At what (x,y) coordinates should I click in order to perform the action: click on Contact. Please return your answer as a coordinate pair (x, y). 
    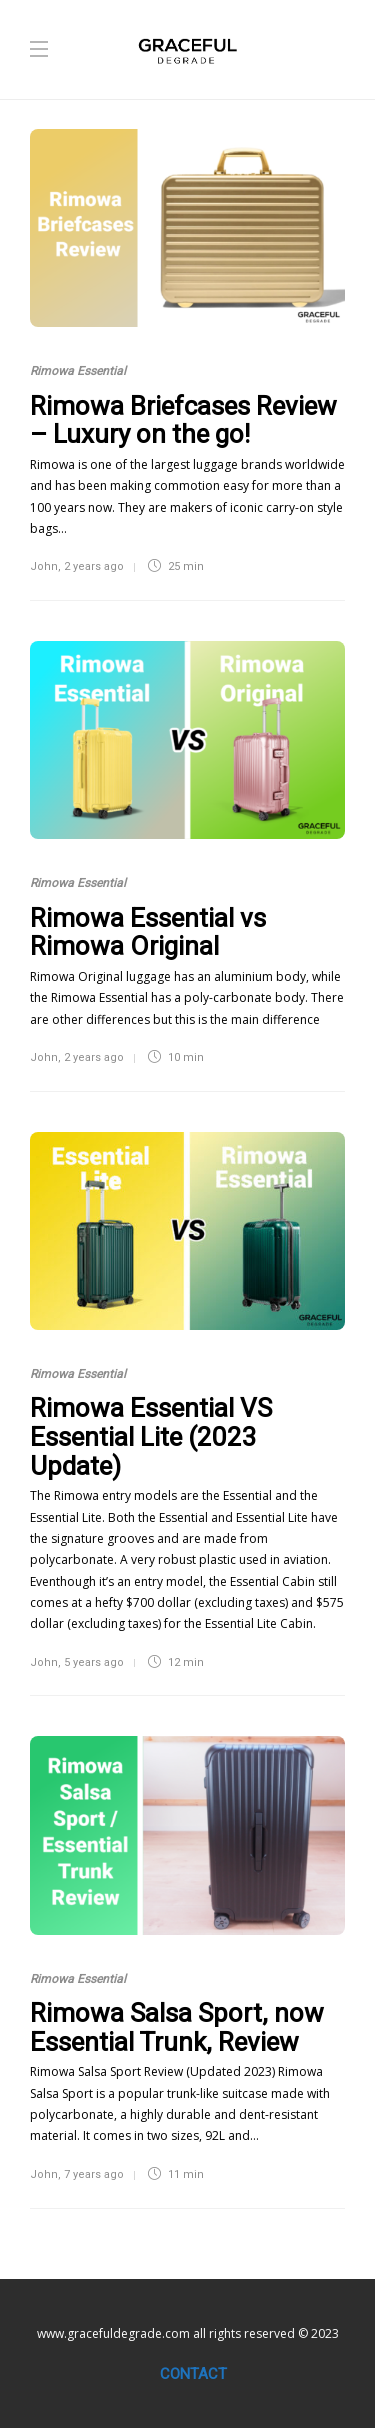
    Looking at the image, I should click on (193, 2374).